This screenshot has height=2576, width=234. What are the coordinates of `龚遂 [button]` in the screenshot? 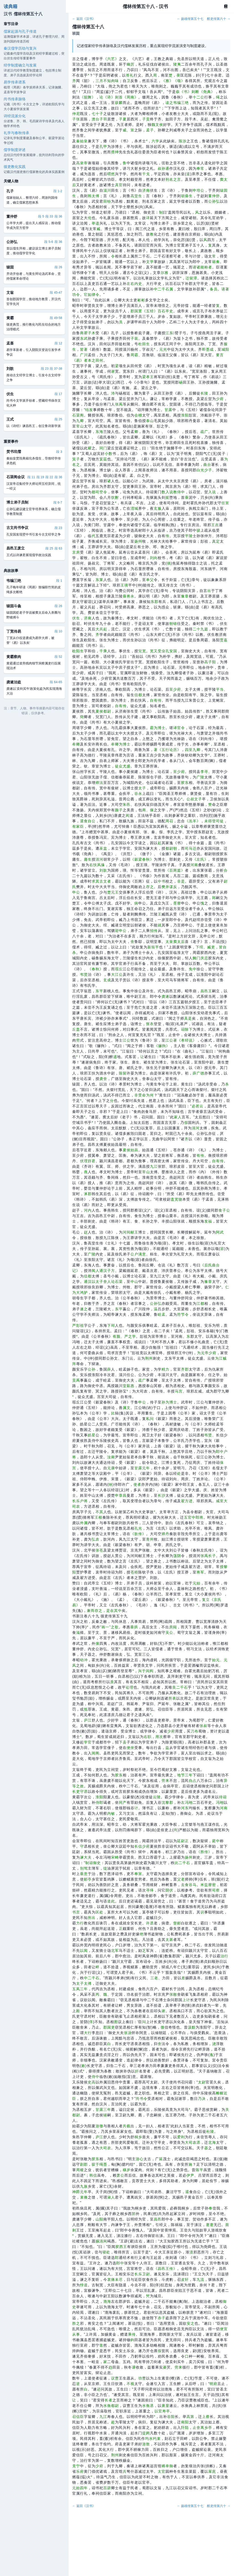 It's located at (165, 996).